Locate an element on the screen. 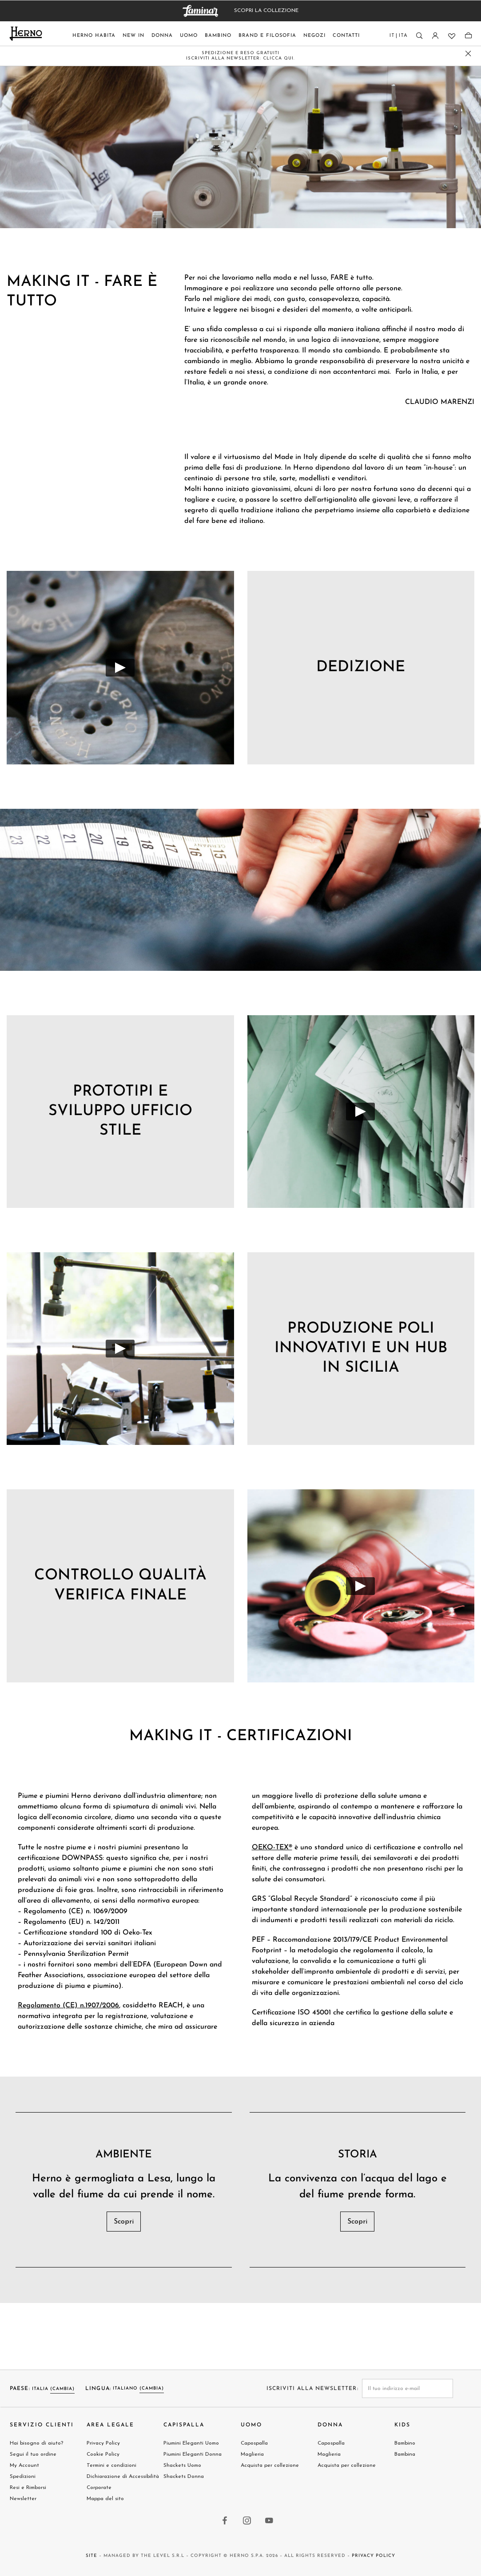 The width and height of the screenshot is (481, 2576). Acquista per collezione is located at coordinates (270, 2465).